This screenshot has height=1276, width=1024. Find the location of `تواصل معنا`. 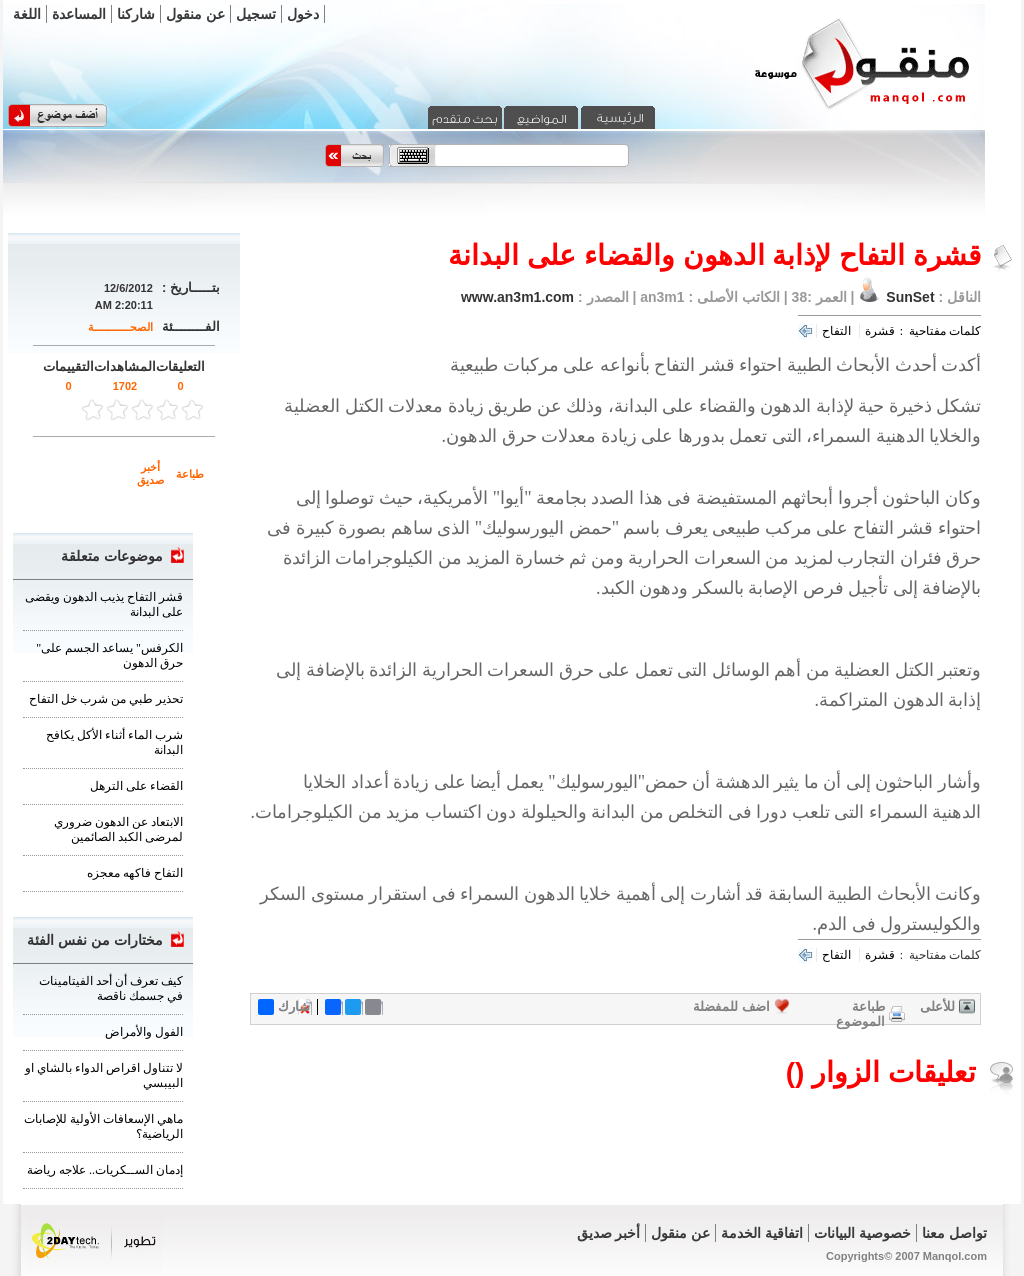

تواصل معنا is located at coordinates (954, 1233).